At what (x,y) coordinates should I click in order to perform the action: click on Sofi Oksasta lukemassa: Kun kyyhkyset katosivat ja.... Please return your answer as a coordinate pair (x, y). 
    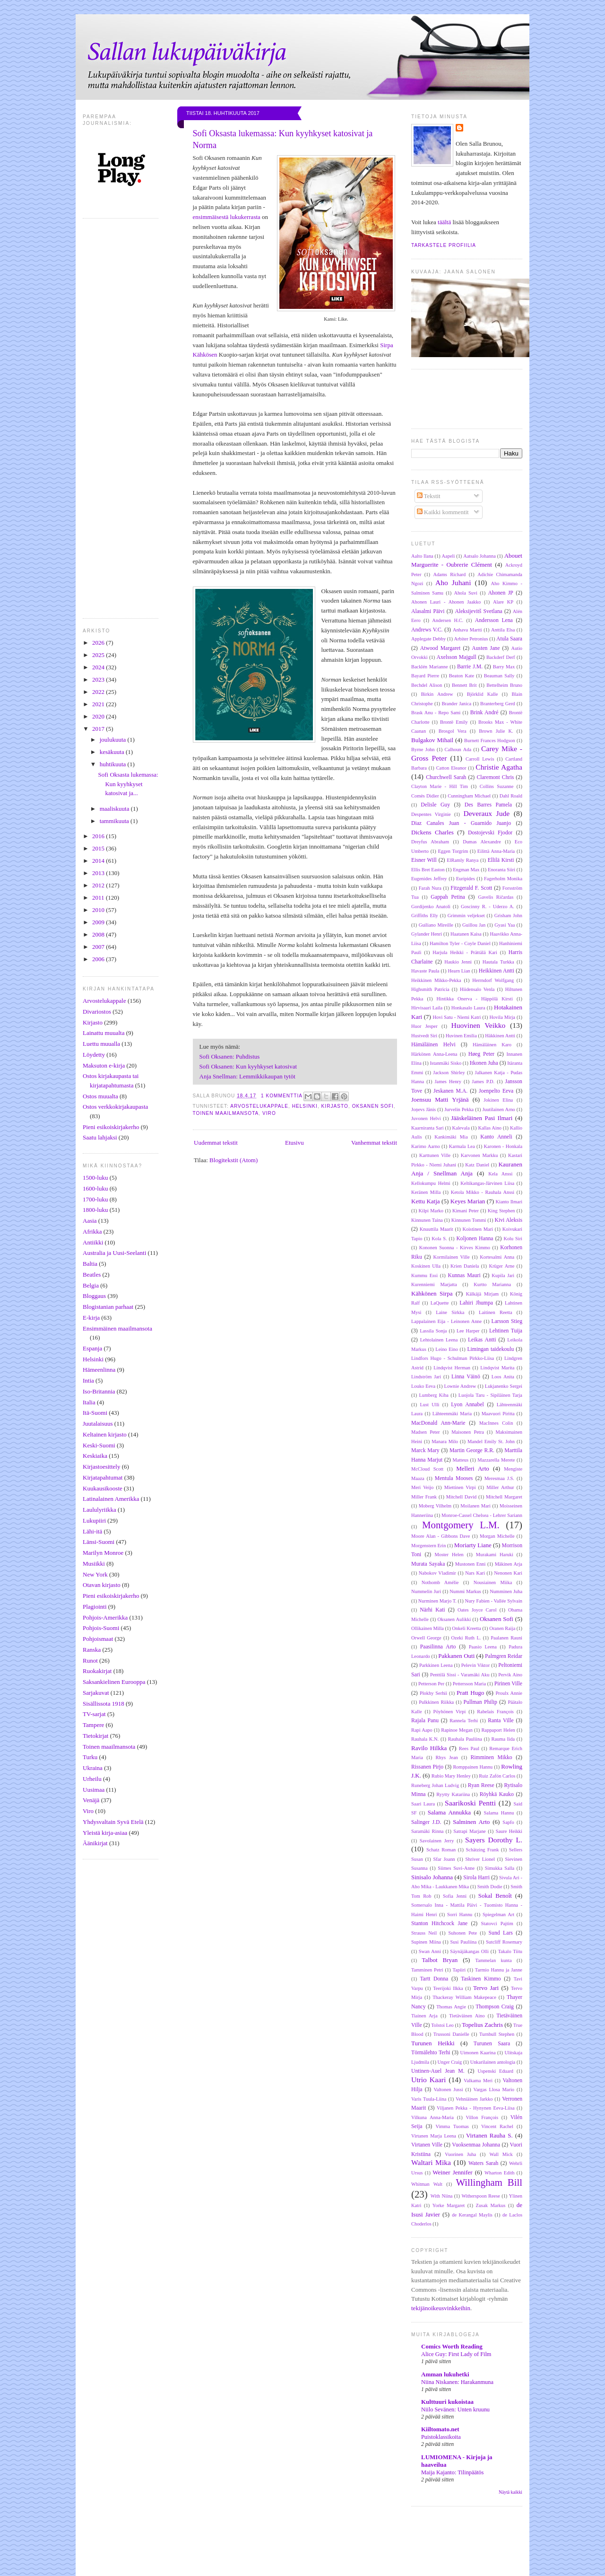
    Looking at the image, I should click on (128, 784).